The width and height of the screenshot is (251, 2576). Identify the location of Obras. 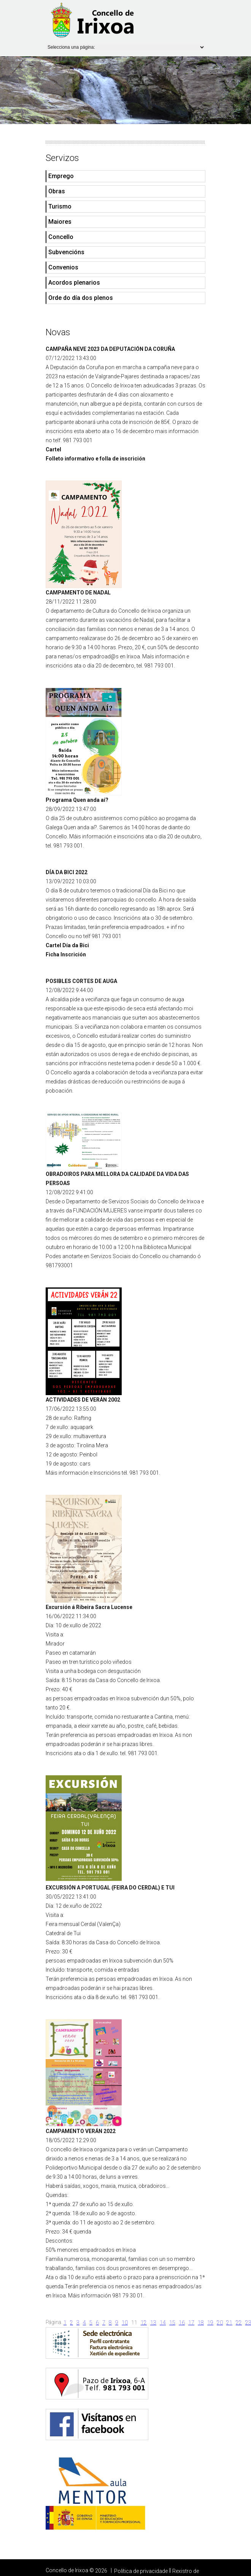
(56, 191).